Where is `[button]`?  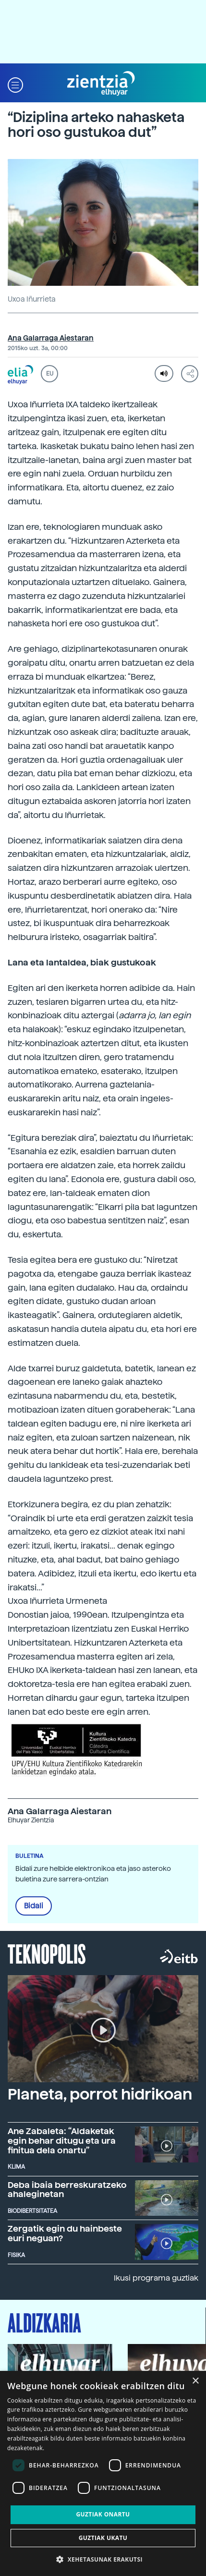
[button] is located at coordinates (15, 84).